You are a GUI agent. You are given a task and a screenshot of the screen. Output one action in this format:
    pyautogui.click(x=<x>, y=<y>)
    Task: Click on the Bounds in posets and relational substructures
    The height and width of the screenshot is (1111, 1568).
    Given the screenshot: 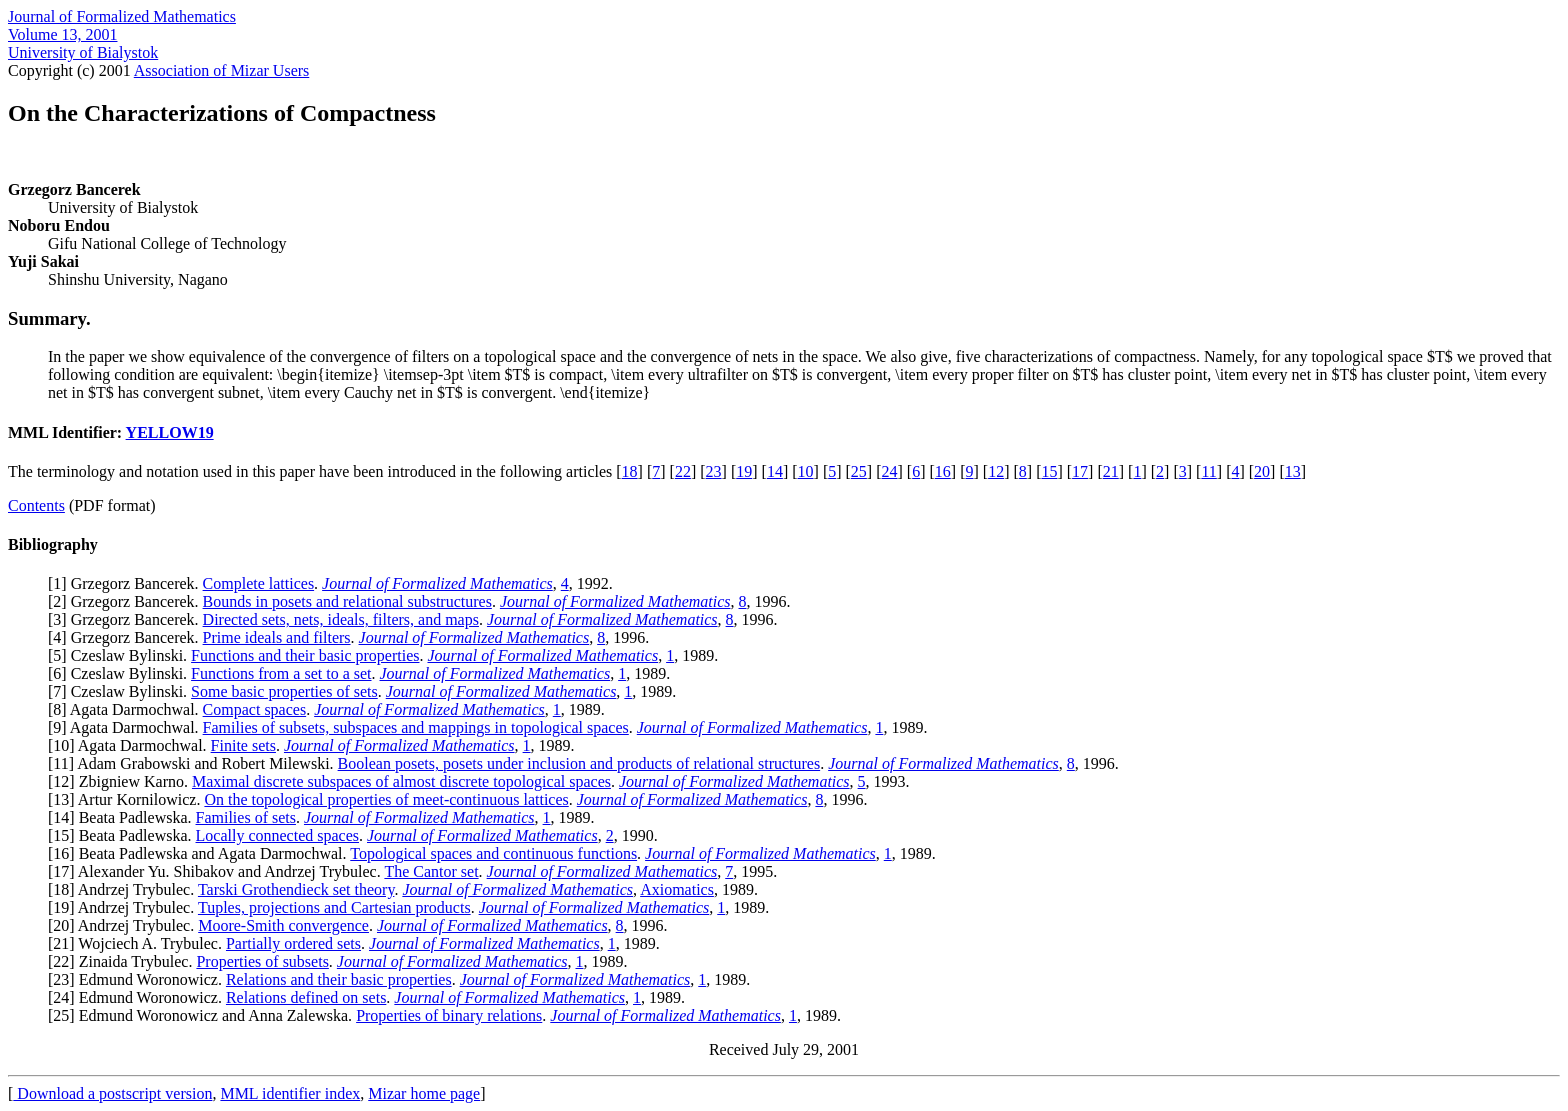 What is the action you would take?
    pyautogui.click(x=347, y=601)
    